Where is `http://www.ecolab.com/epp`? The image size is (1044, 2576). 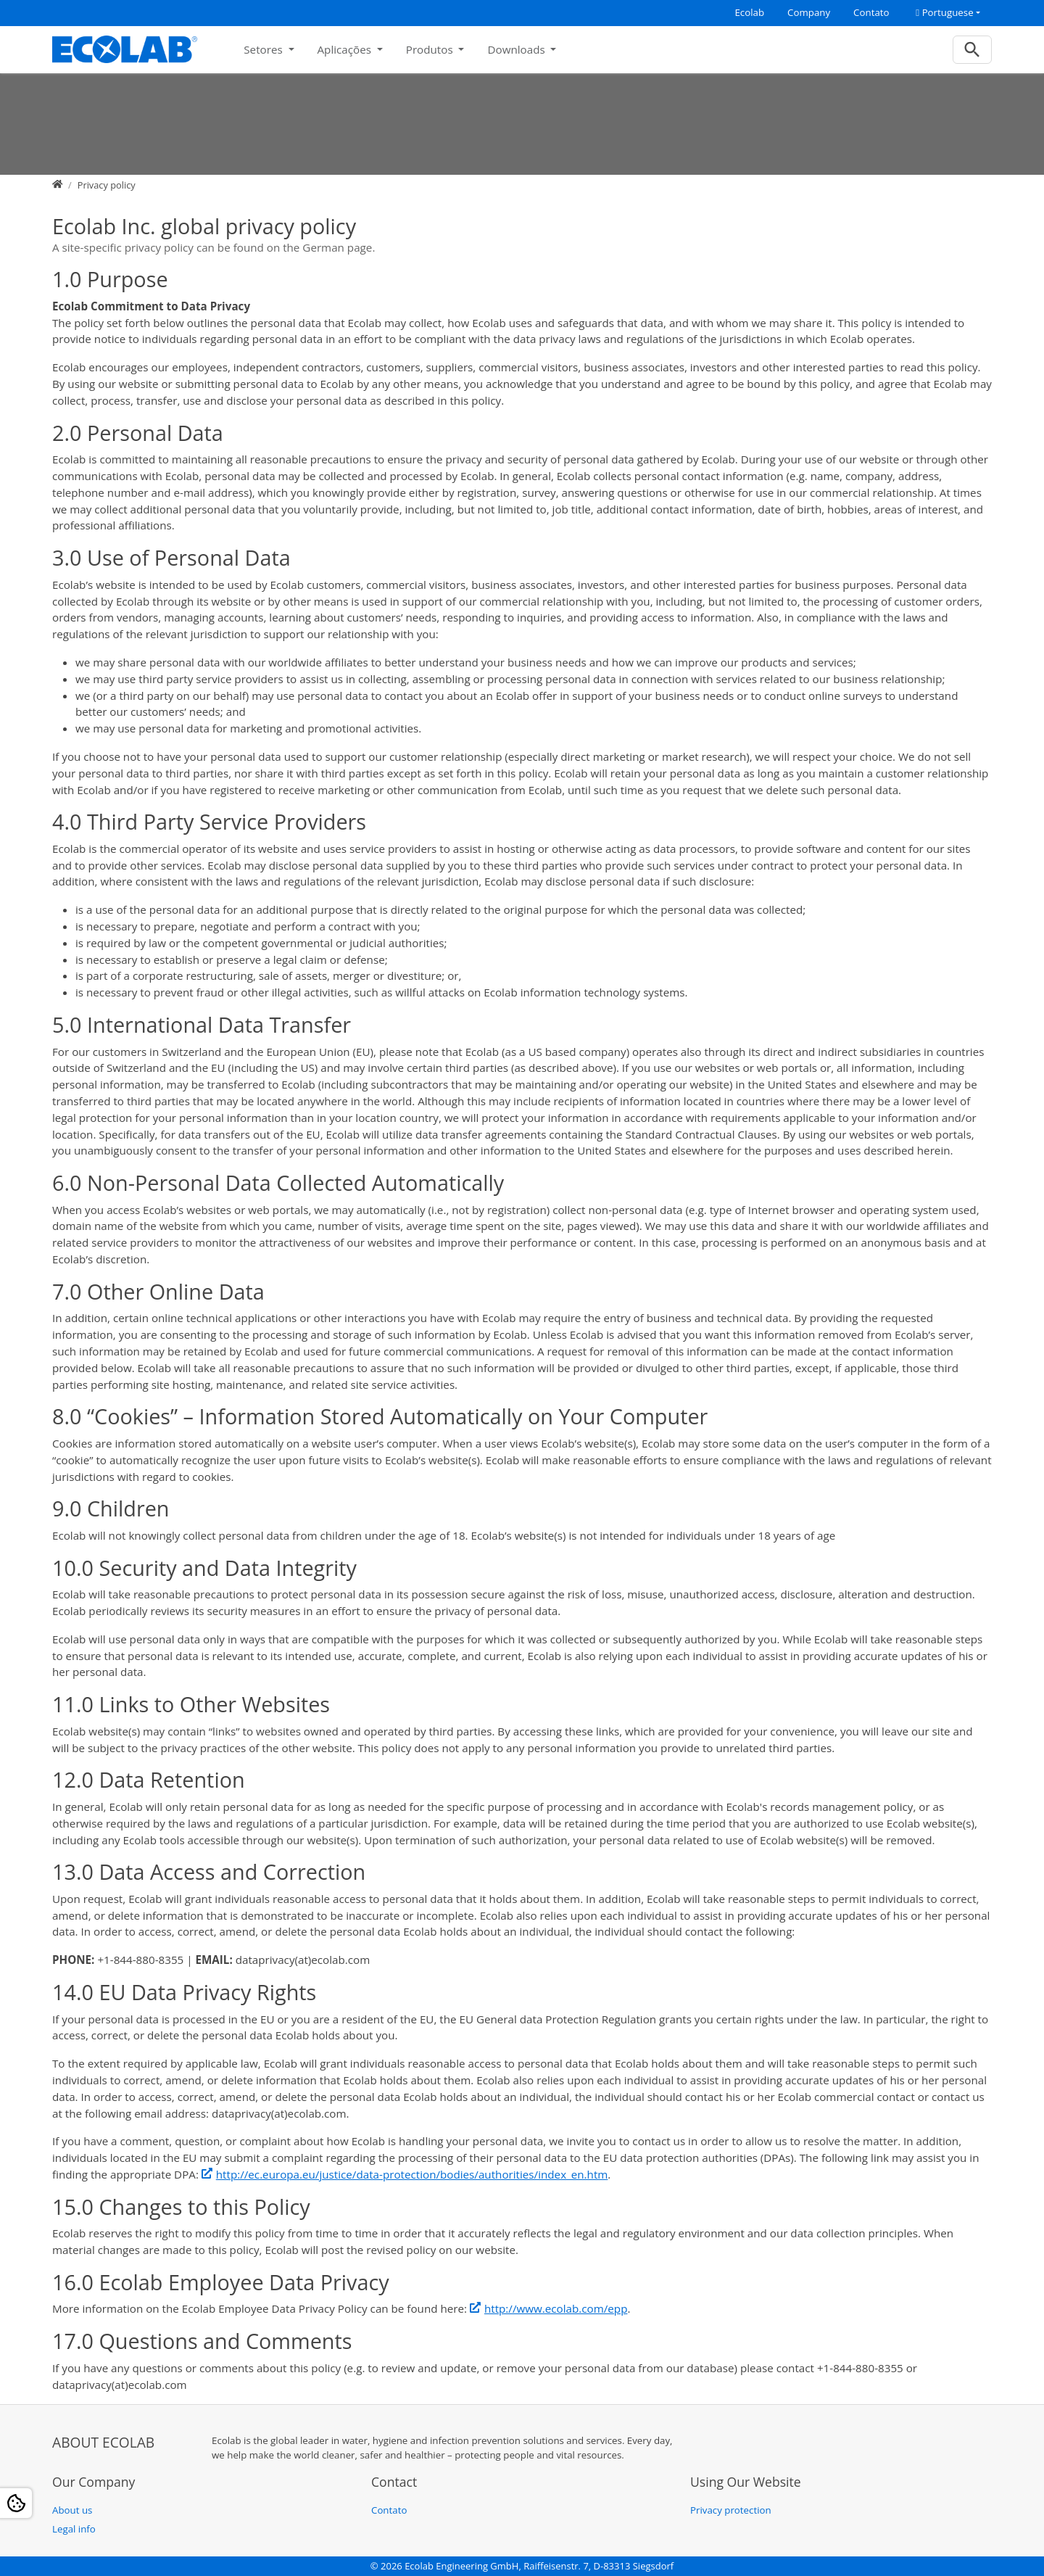 http://www.ecolab.com/epp is located at coordinates (556, 2308).